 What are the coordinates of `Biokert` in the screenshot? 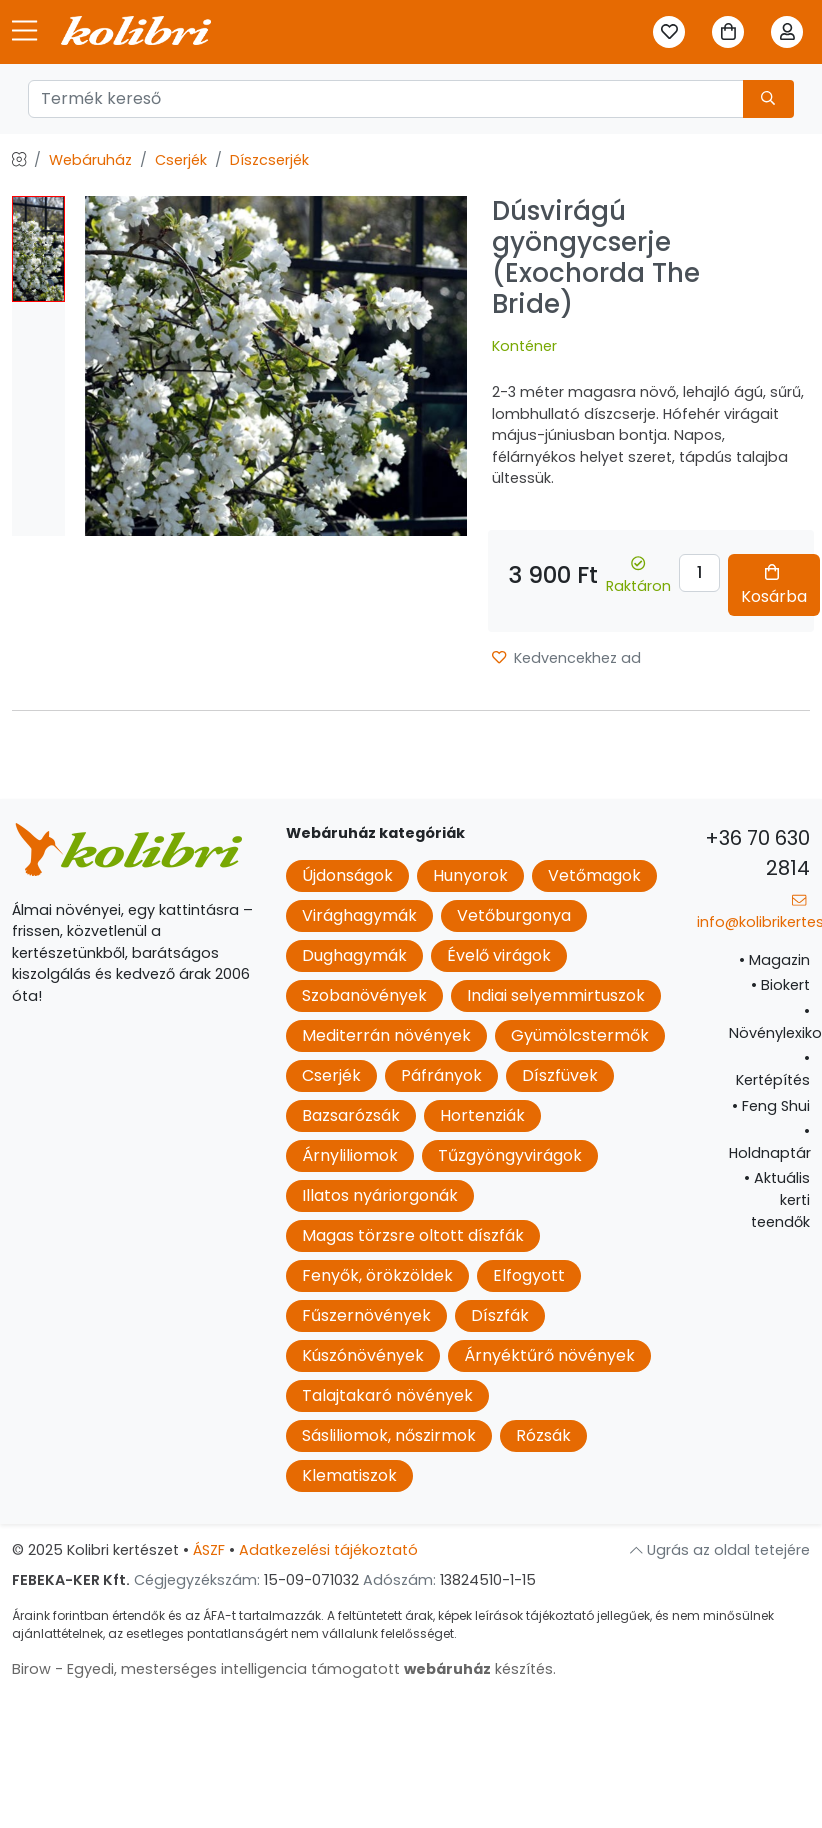 It's located at (780, 985).